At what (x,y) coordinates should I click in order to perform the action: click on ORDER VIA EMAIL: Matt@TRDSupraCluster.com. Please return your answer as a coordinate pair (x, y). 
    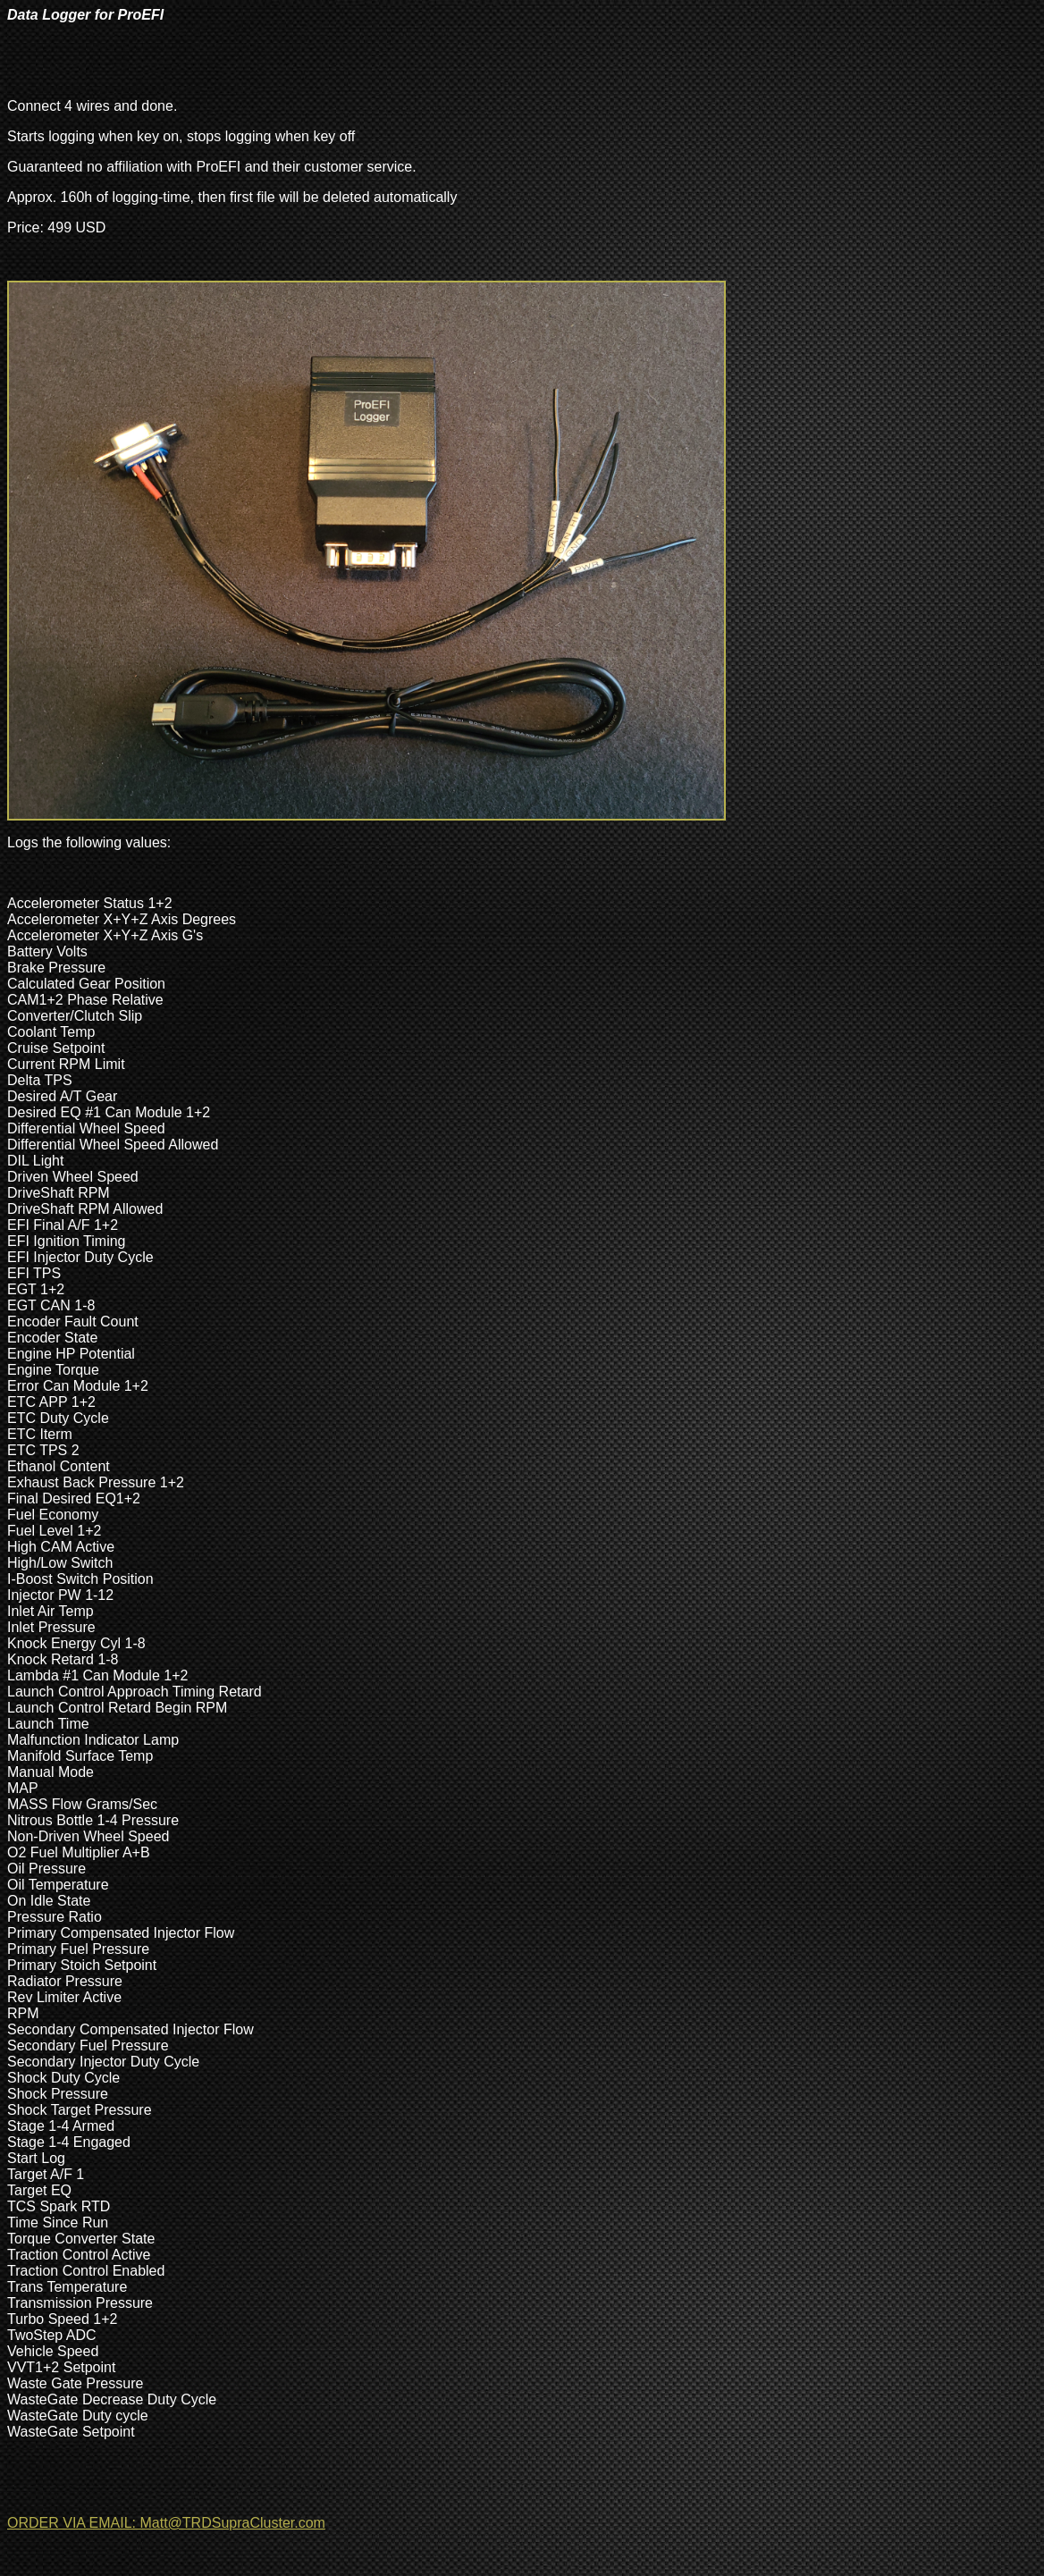
    Looking at the image, I should click on (166, 2522).